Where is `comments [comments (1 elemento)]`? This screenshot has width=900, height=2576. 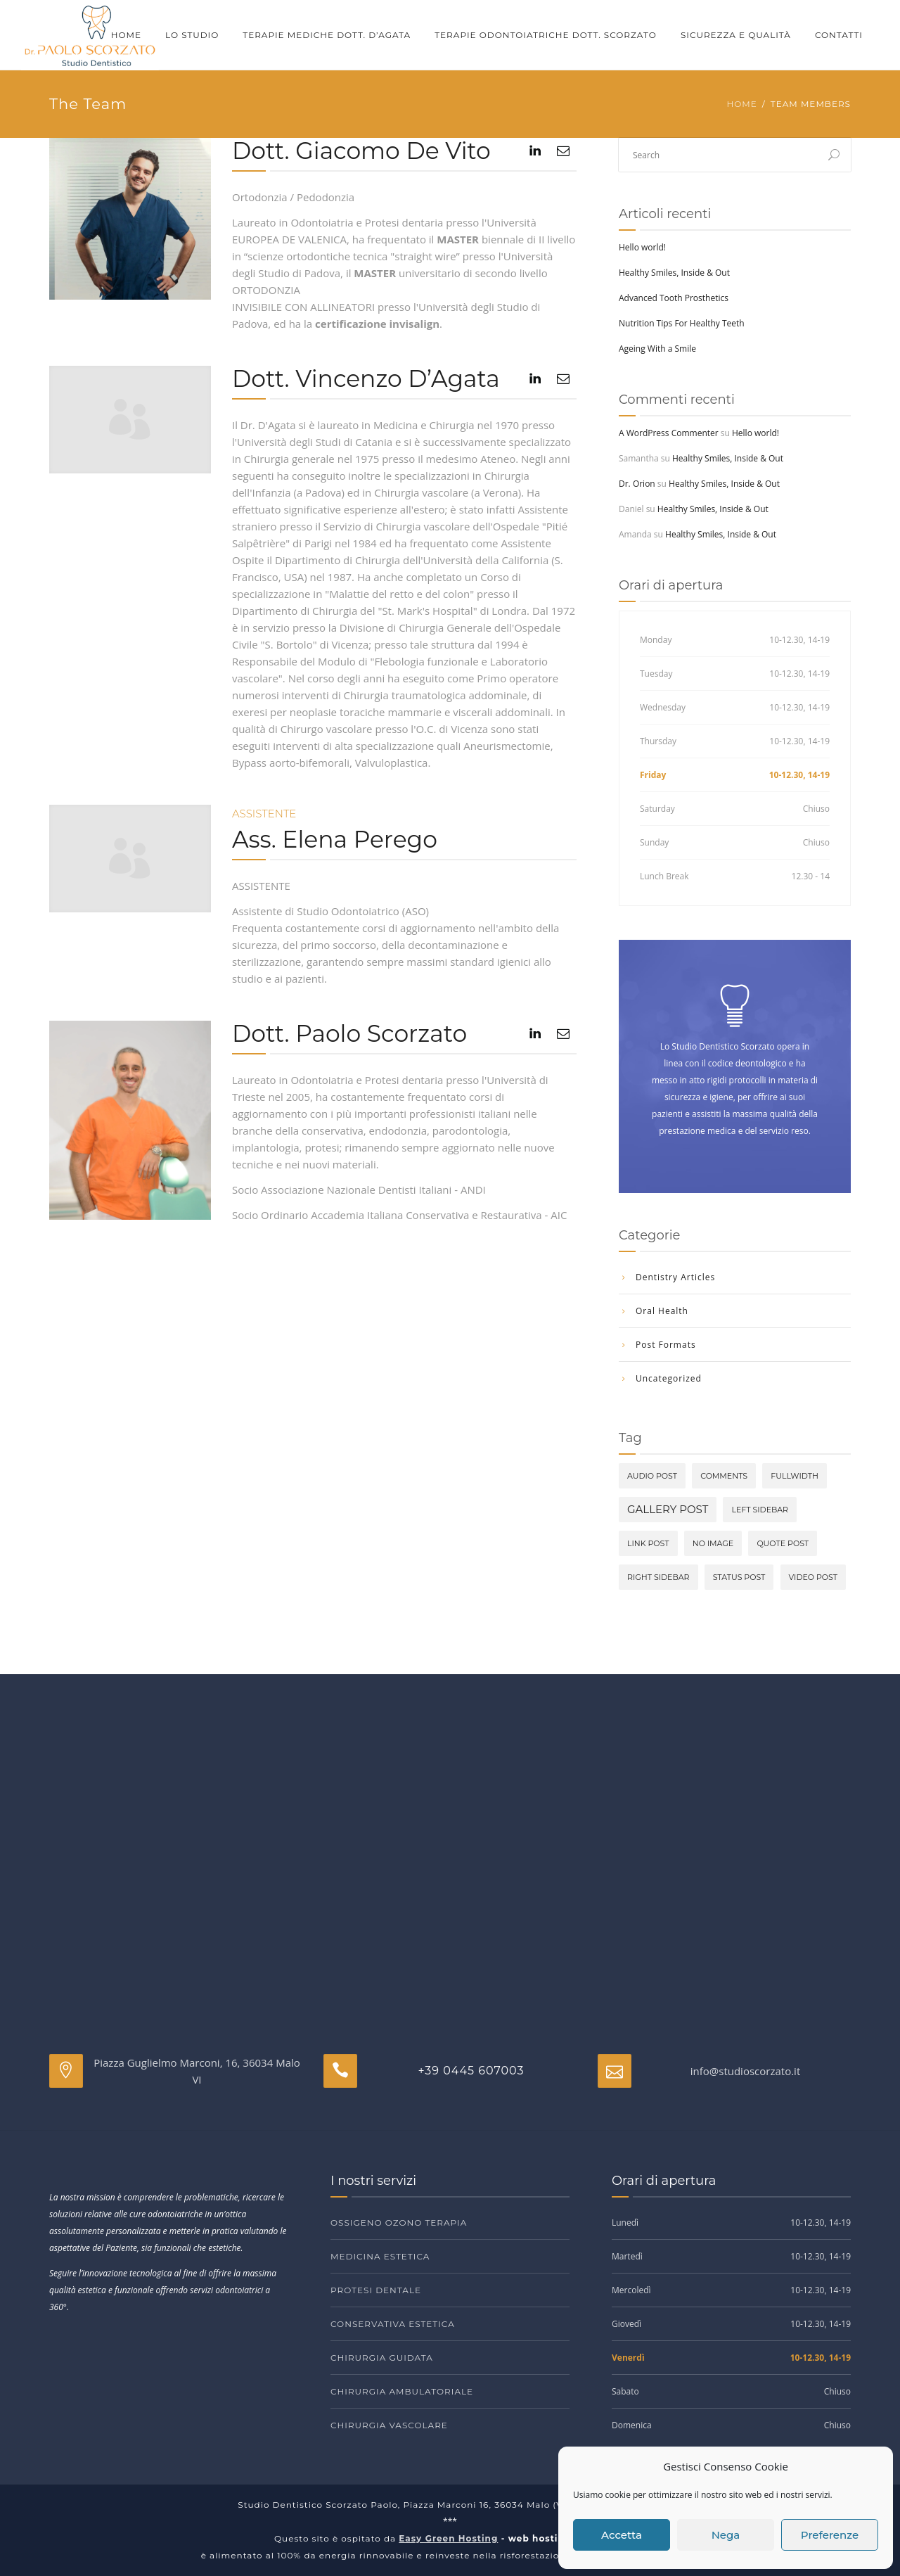 comments [comments (1 elemento)] is located at coordinates (723, 1476).